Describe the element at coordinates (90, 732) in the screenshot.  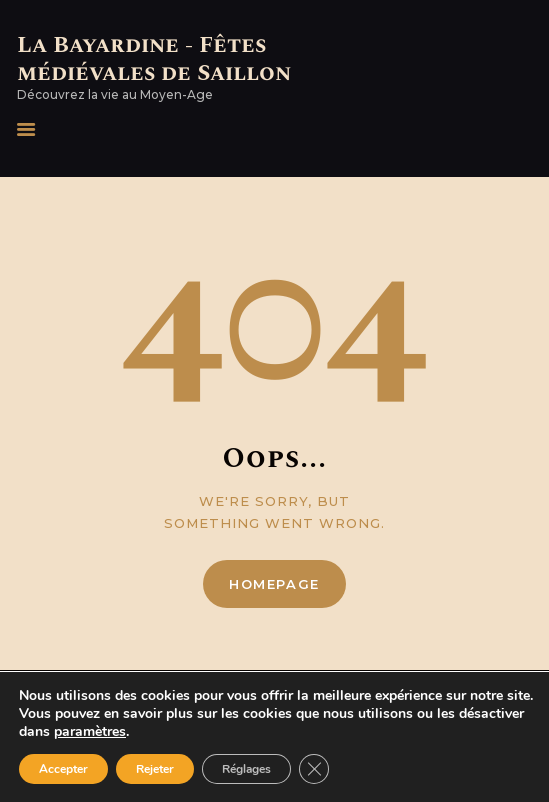
I see `paramètres` at that location.